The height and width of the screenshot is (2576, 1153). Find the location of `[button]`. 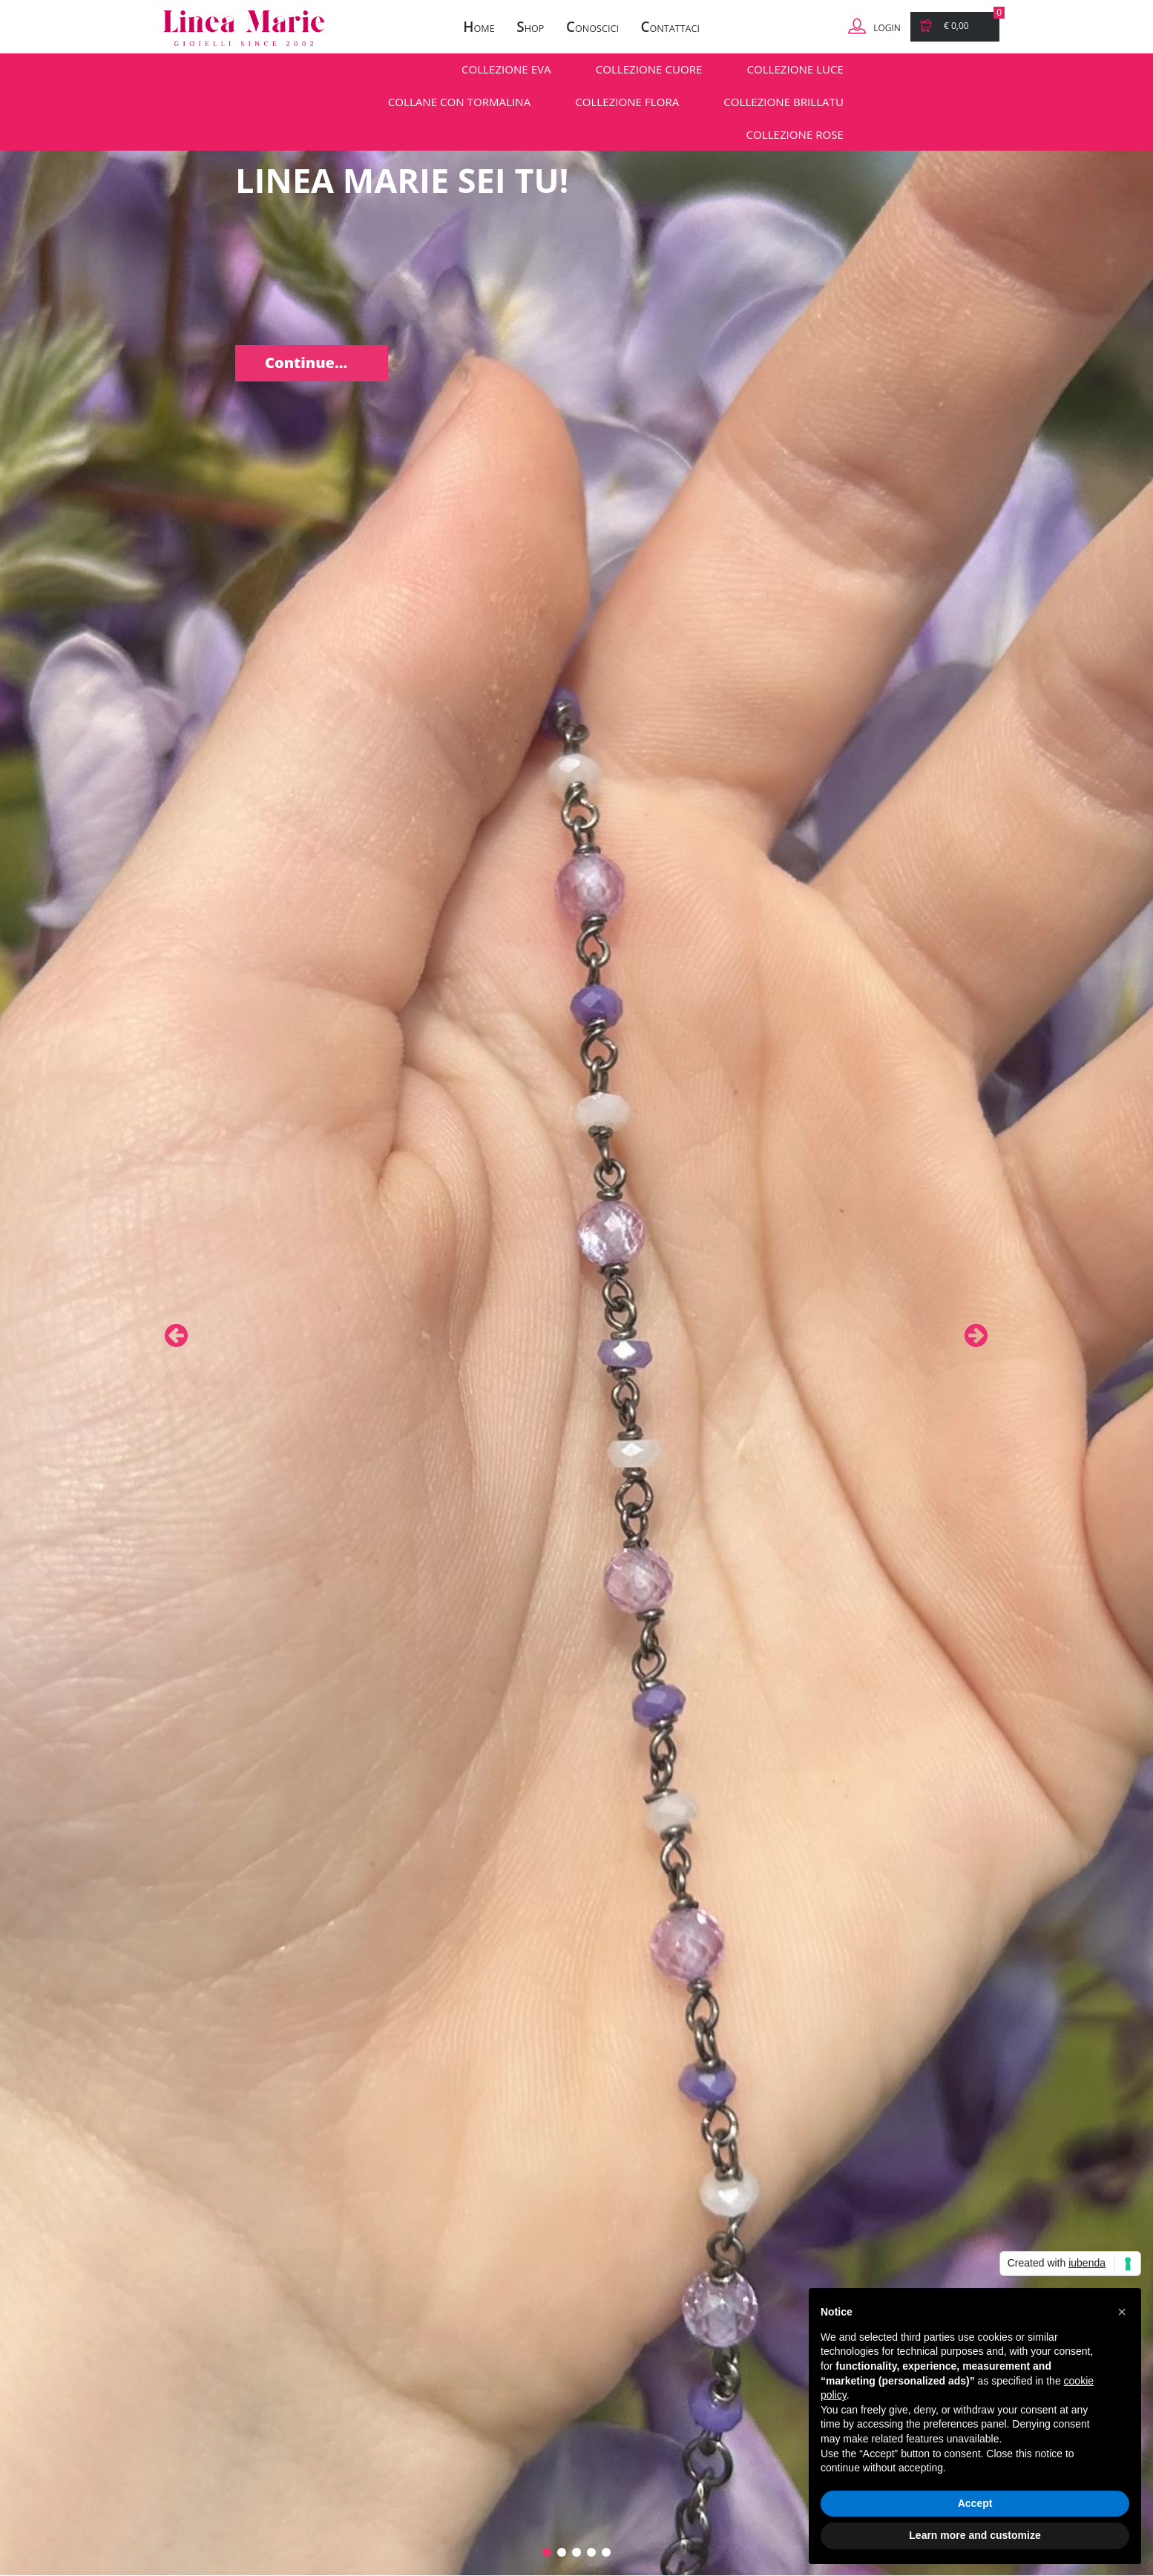

[button] is located at coordinates (1122, 2312).